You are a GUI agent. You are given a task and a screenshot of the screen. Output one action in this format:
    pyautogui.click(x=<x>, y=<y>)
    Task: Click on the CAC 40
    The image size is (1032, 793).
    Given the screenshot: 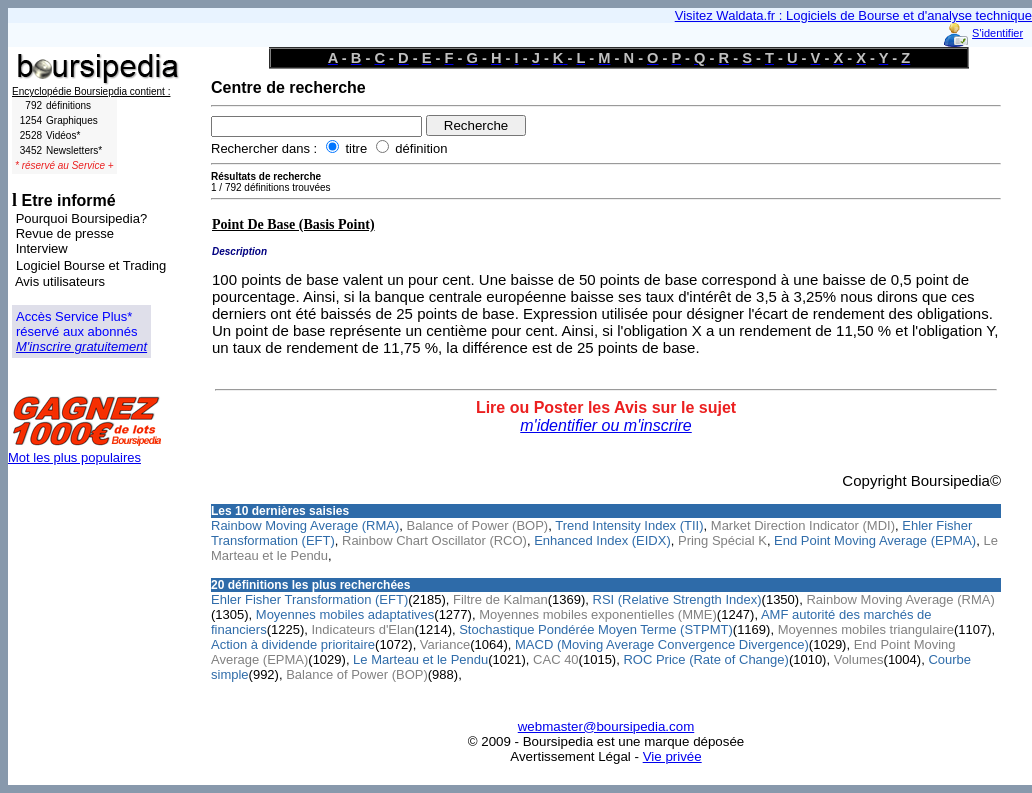 What is the action you would take?
    pyautogui.click(x=556, y=659)
    